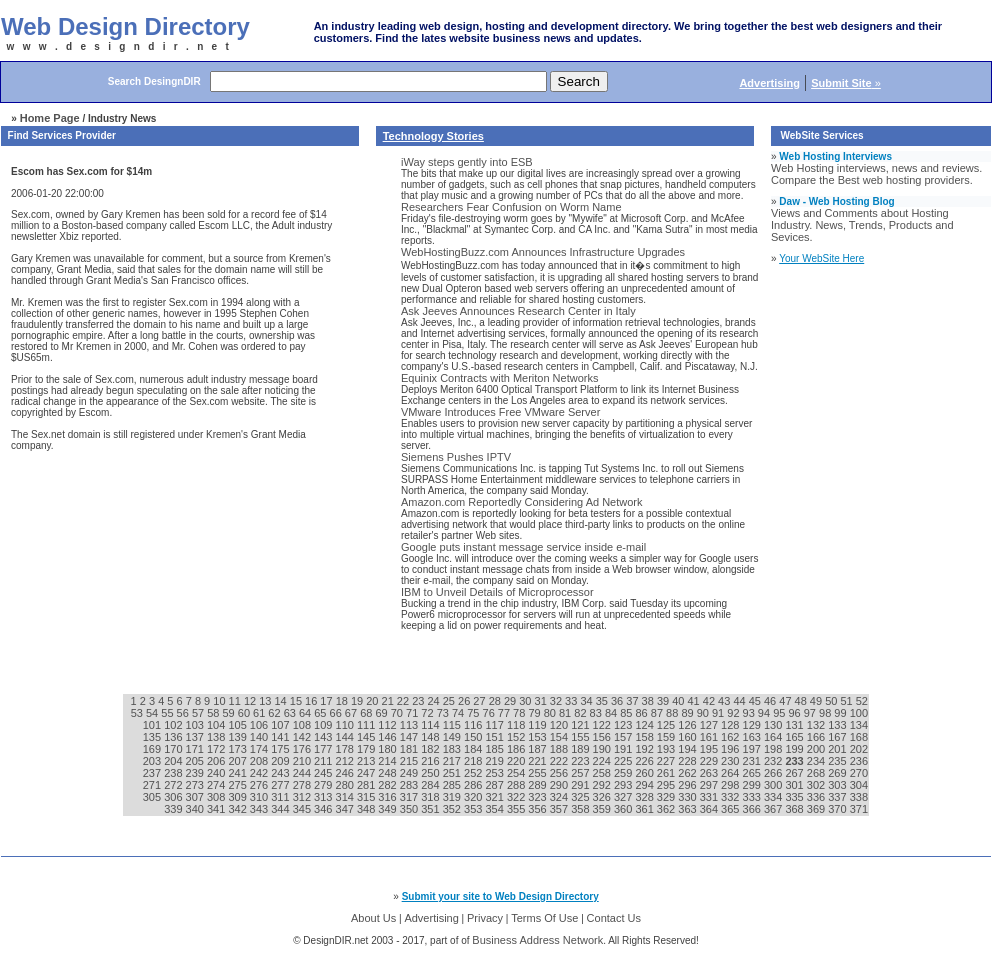 Image resolution: width=992 pixels, height=962 pixels. What do you see at coordinates (750, 713) in the screenshot?
I see `93` at bounding box center [750, 713].